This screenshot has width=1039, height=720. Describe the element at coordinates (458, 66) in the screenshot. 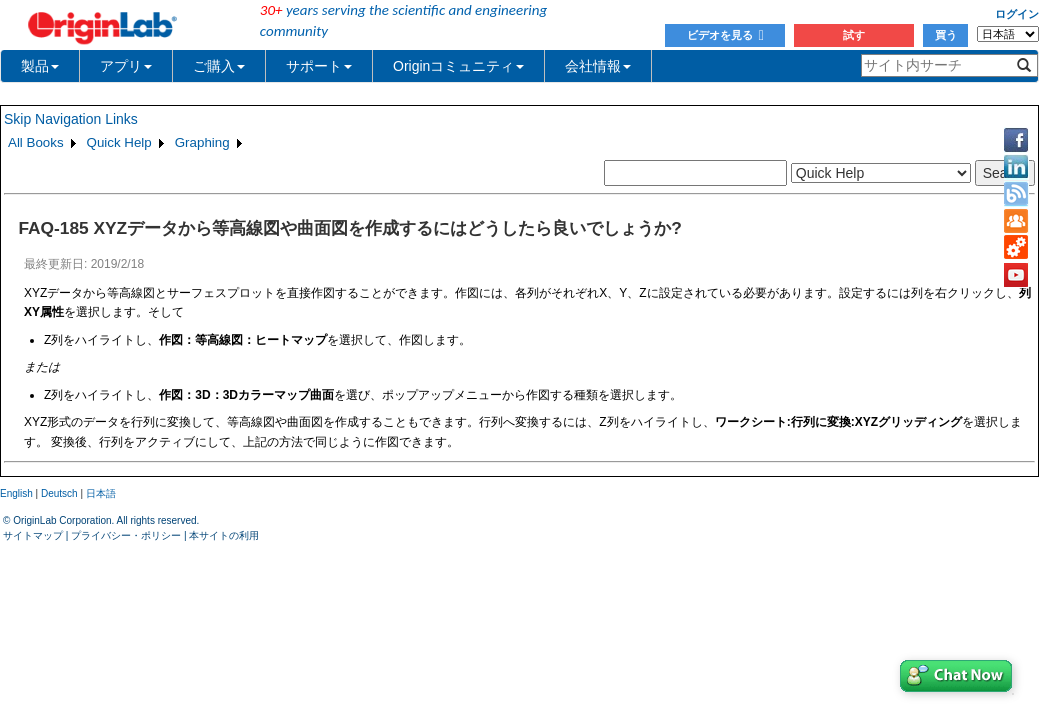

I see `Originコミュニティ` at that location.